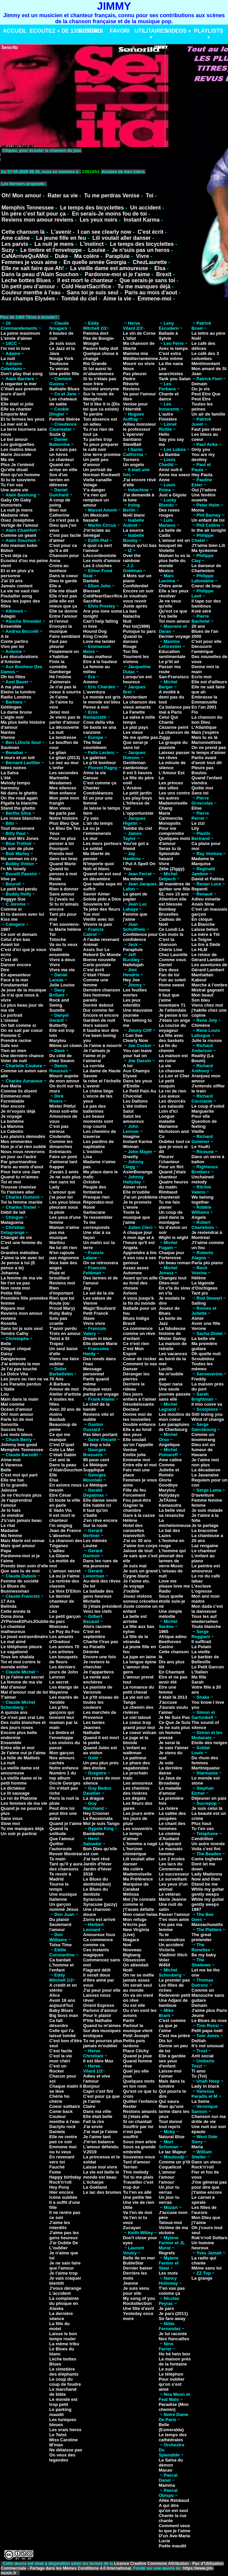 The image size is (228, 2576). What do you see at coordinates (169, 1742) in the screenshot?
I see `Je serai là` at bounding box center [169, 1742].